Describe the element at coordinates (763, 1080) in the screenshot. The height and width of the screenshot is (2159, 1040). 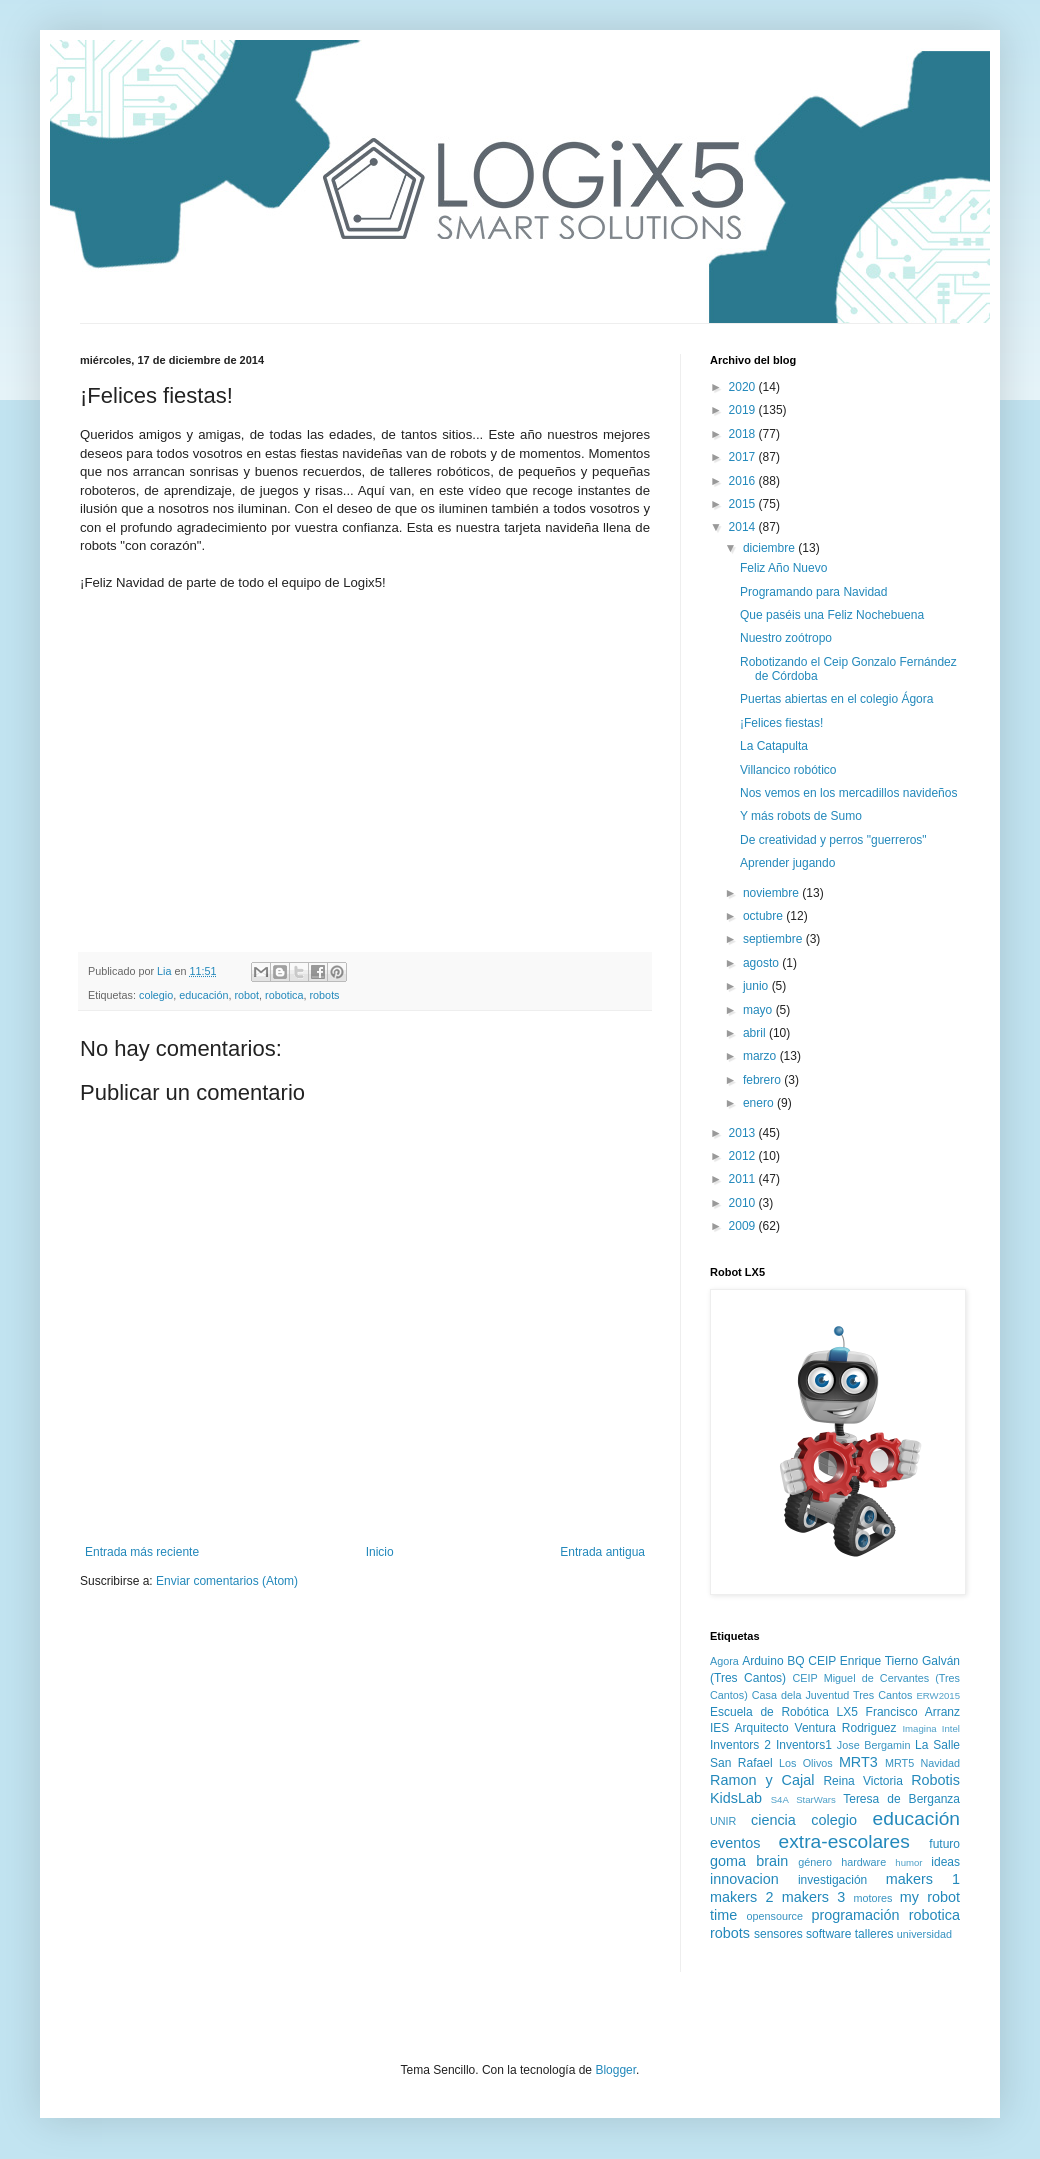
I see `febrero` at that location.